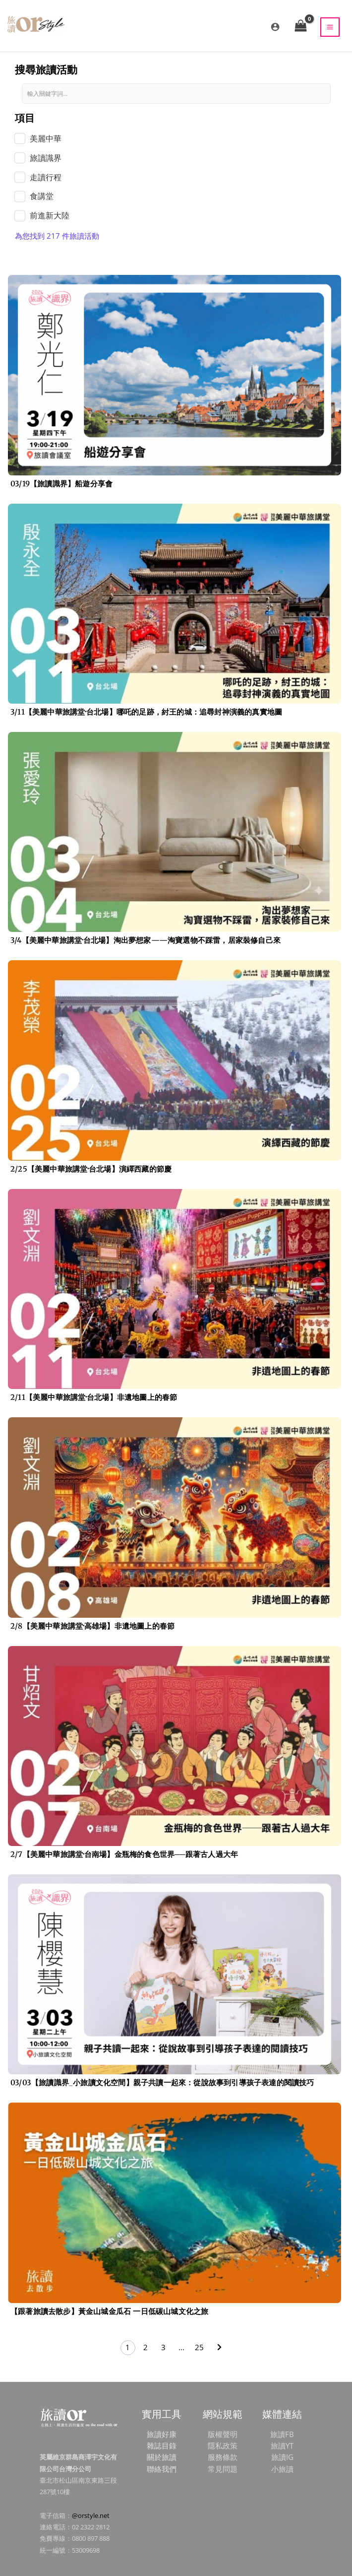  I want to click on 旅讀YT, so click(282, 2445).